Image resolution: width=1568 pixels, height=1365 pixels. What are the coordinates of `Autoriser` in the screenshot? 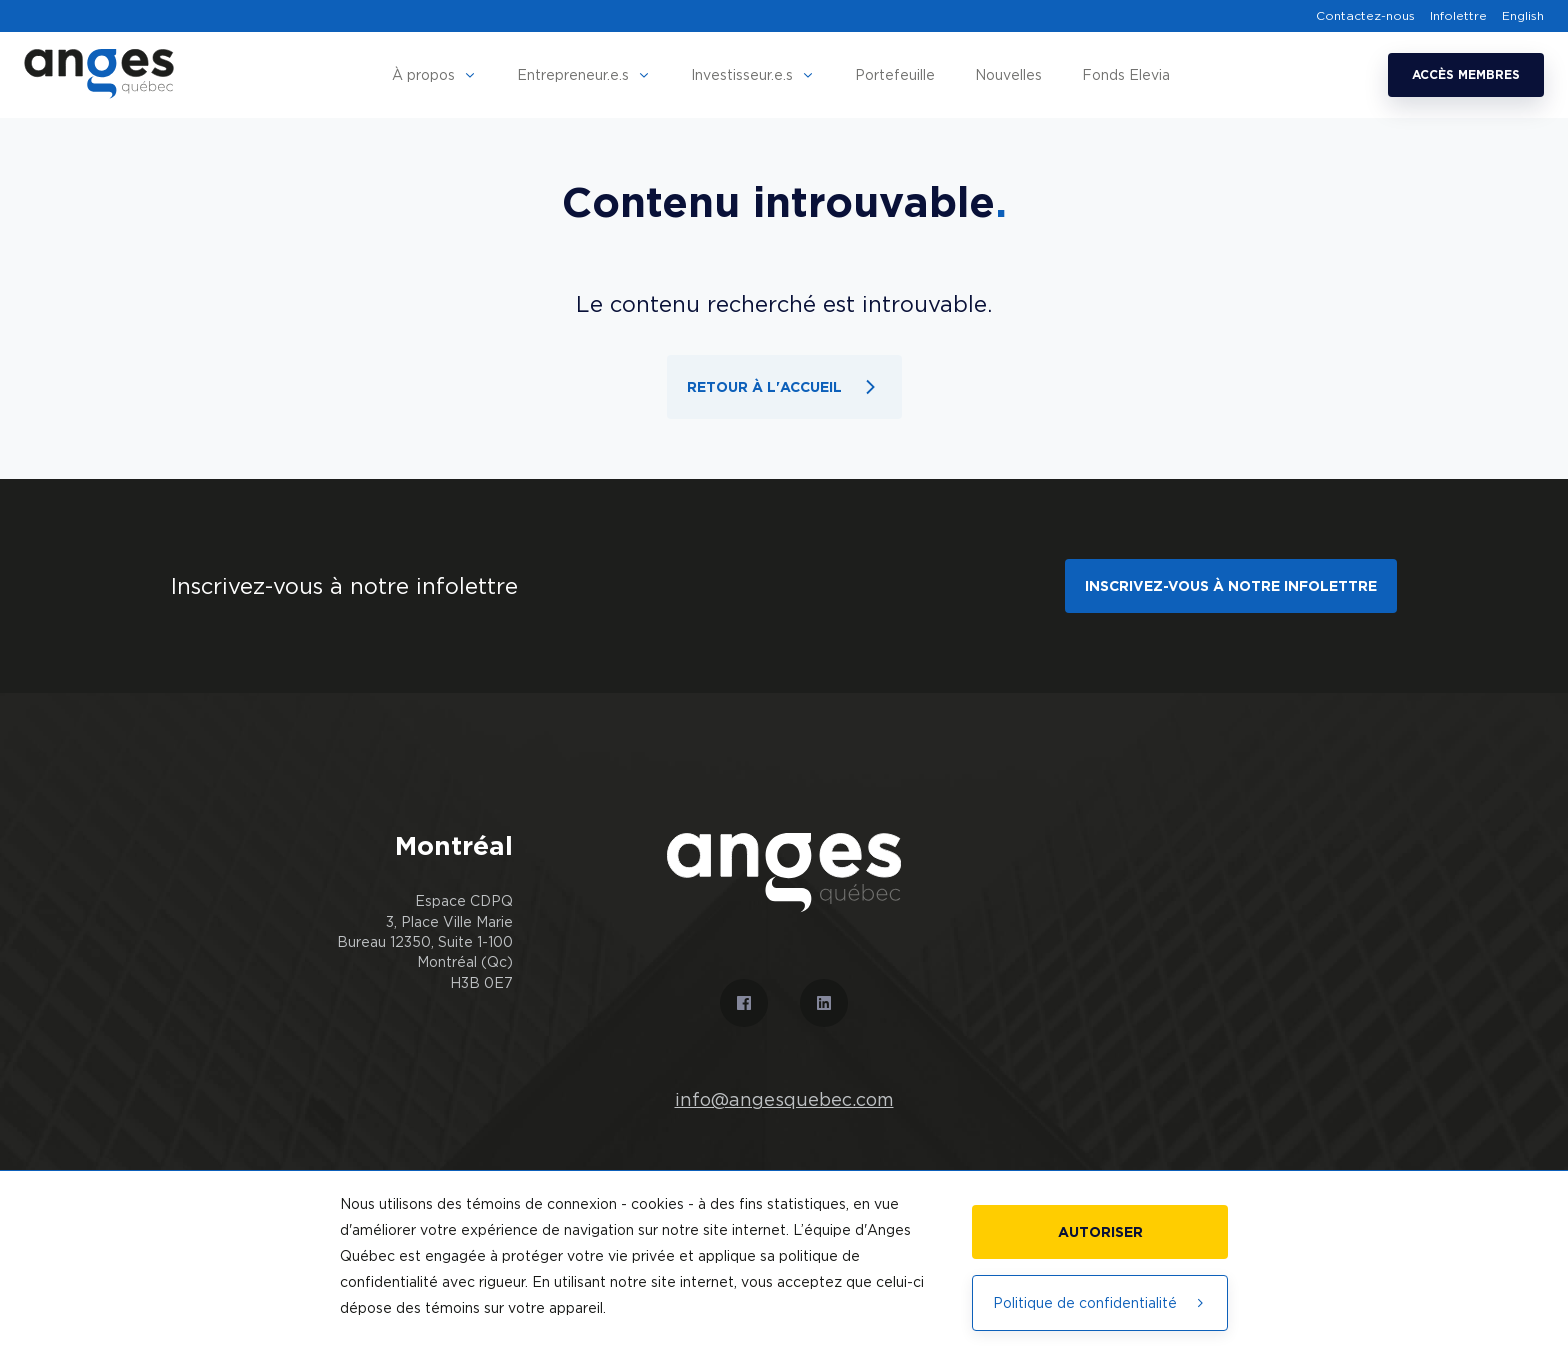 It's located at (1100, 1231).